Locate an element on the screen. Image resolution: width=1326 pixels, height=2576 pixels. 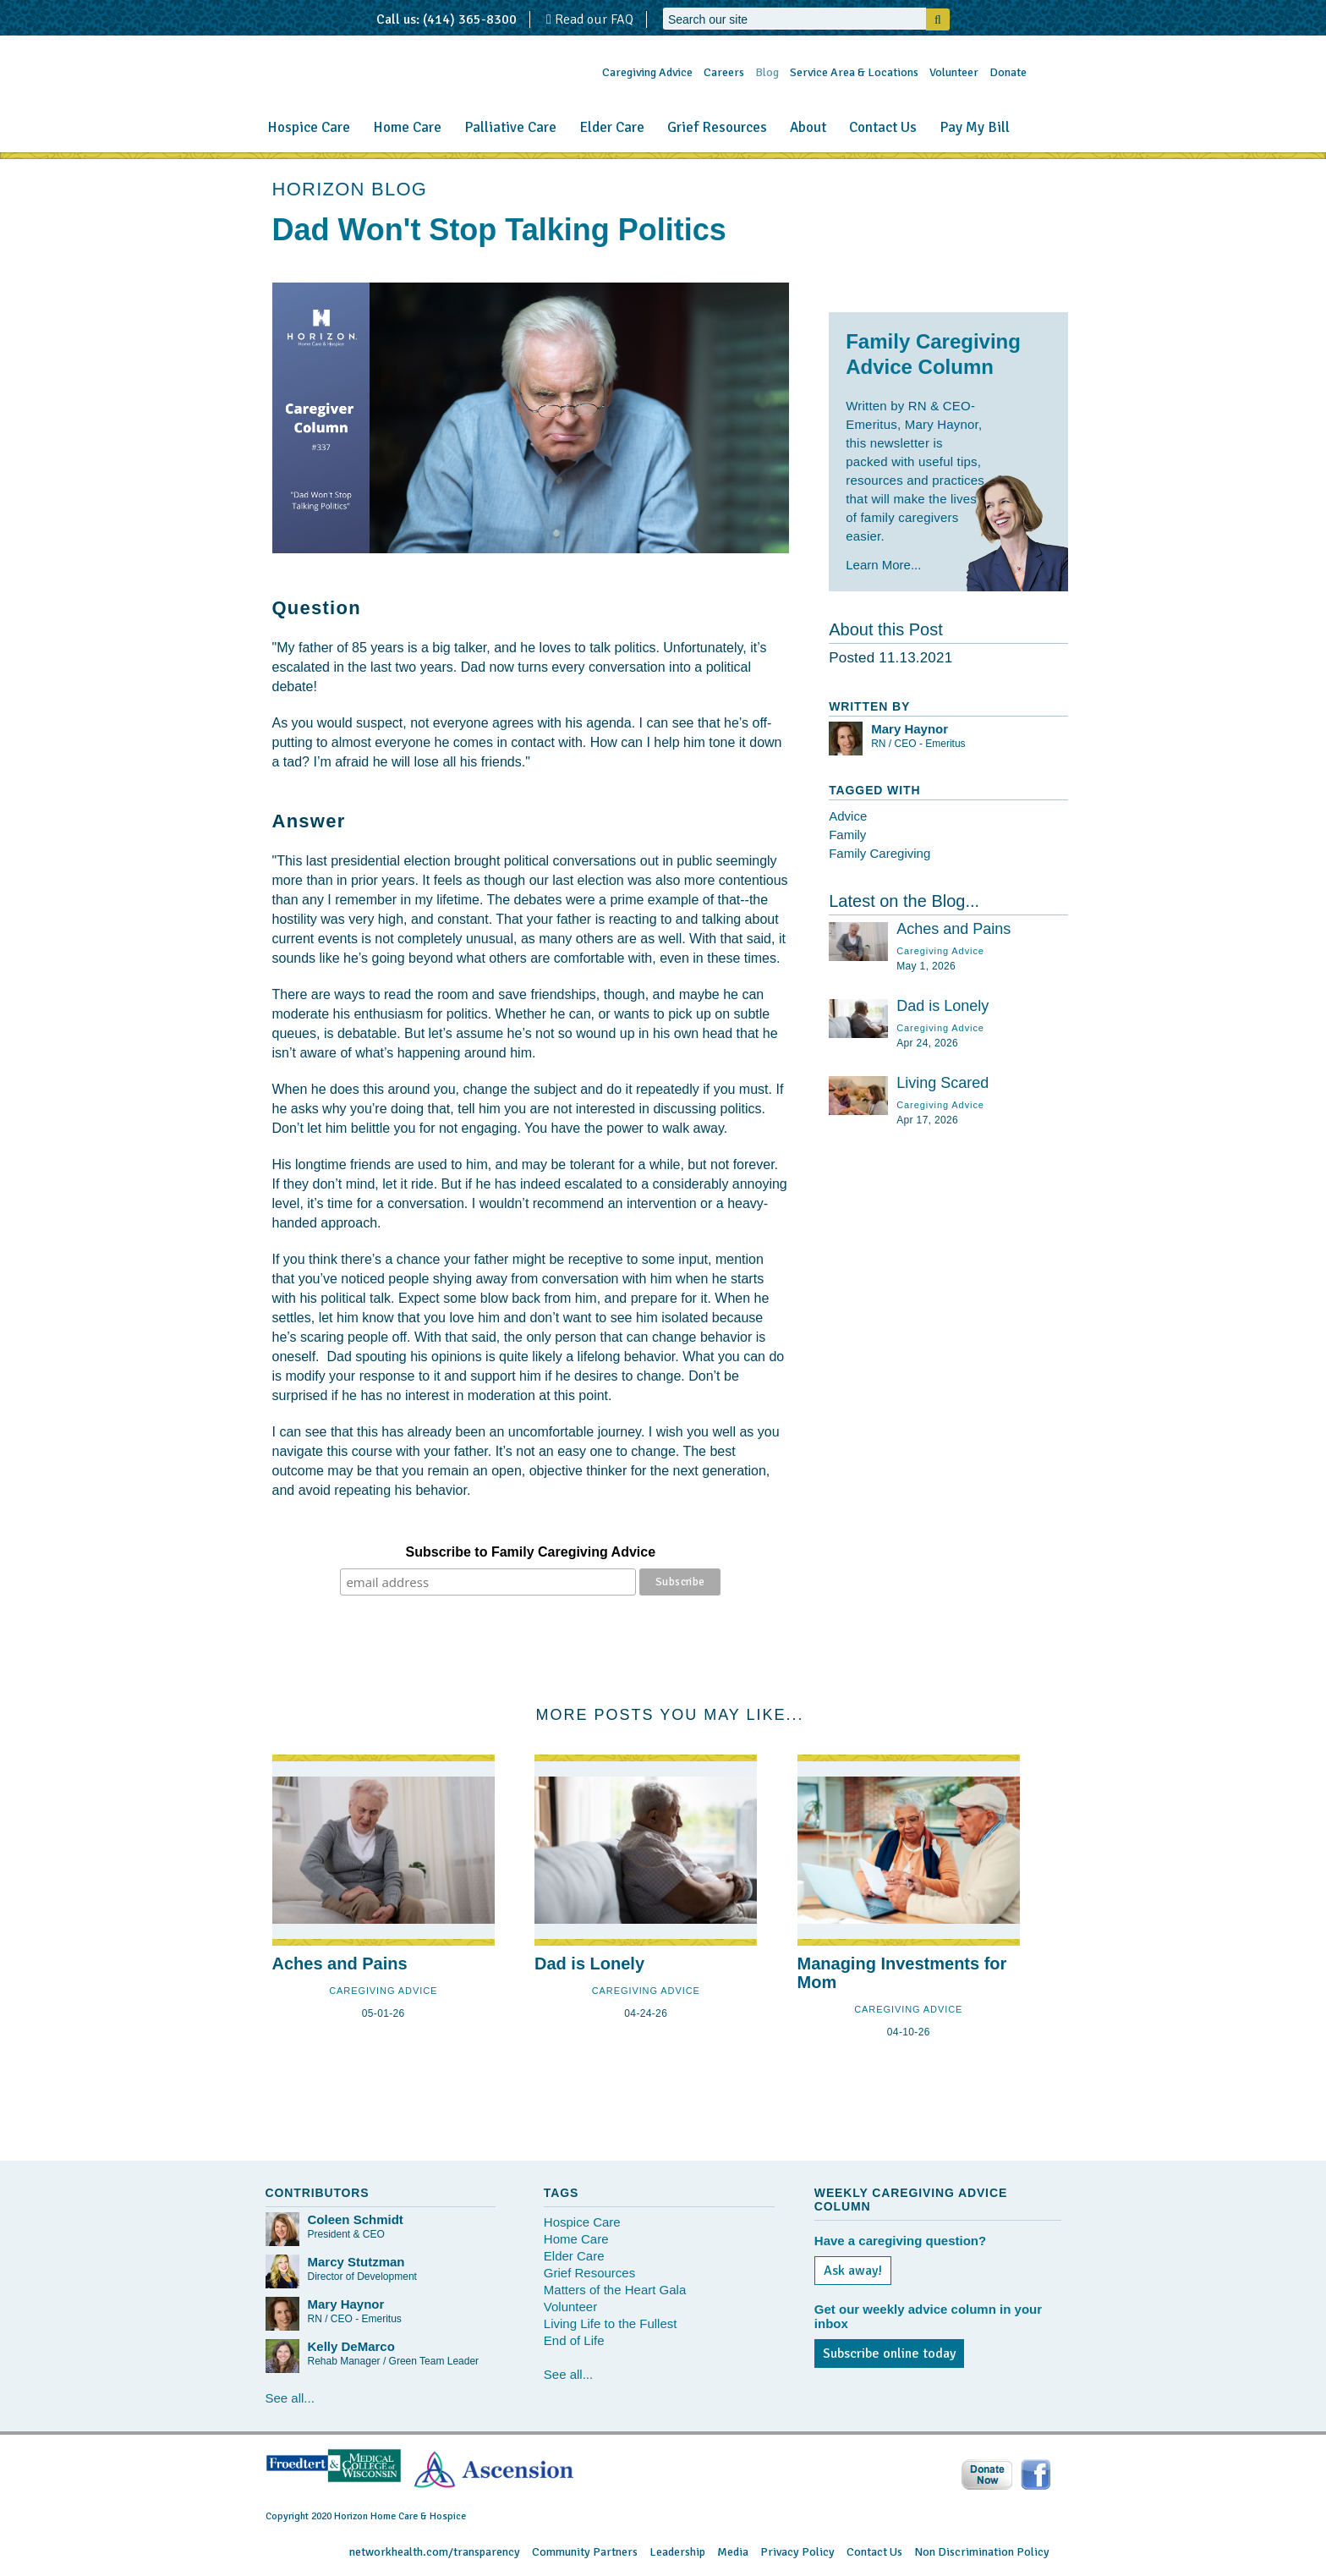
Volunteer is located at coordinates (953, 72).